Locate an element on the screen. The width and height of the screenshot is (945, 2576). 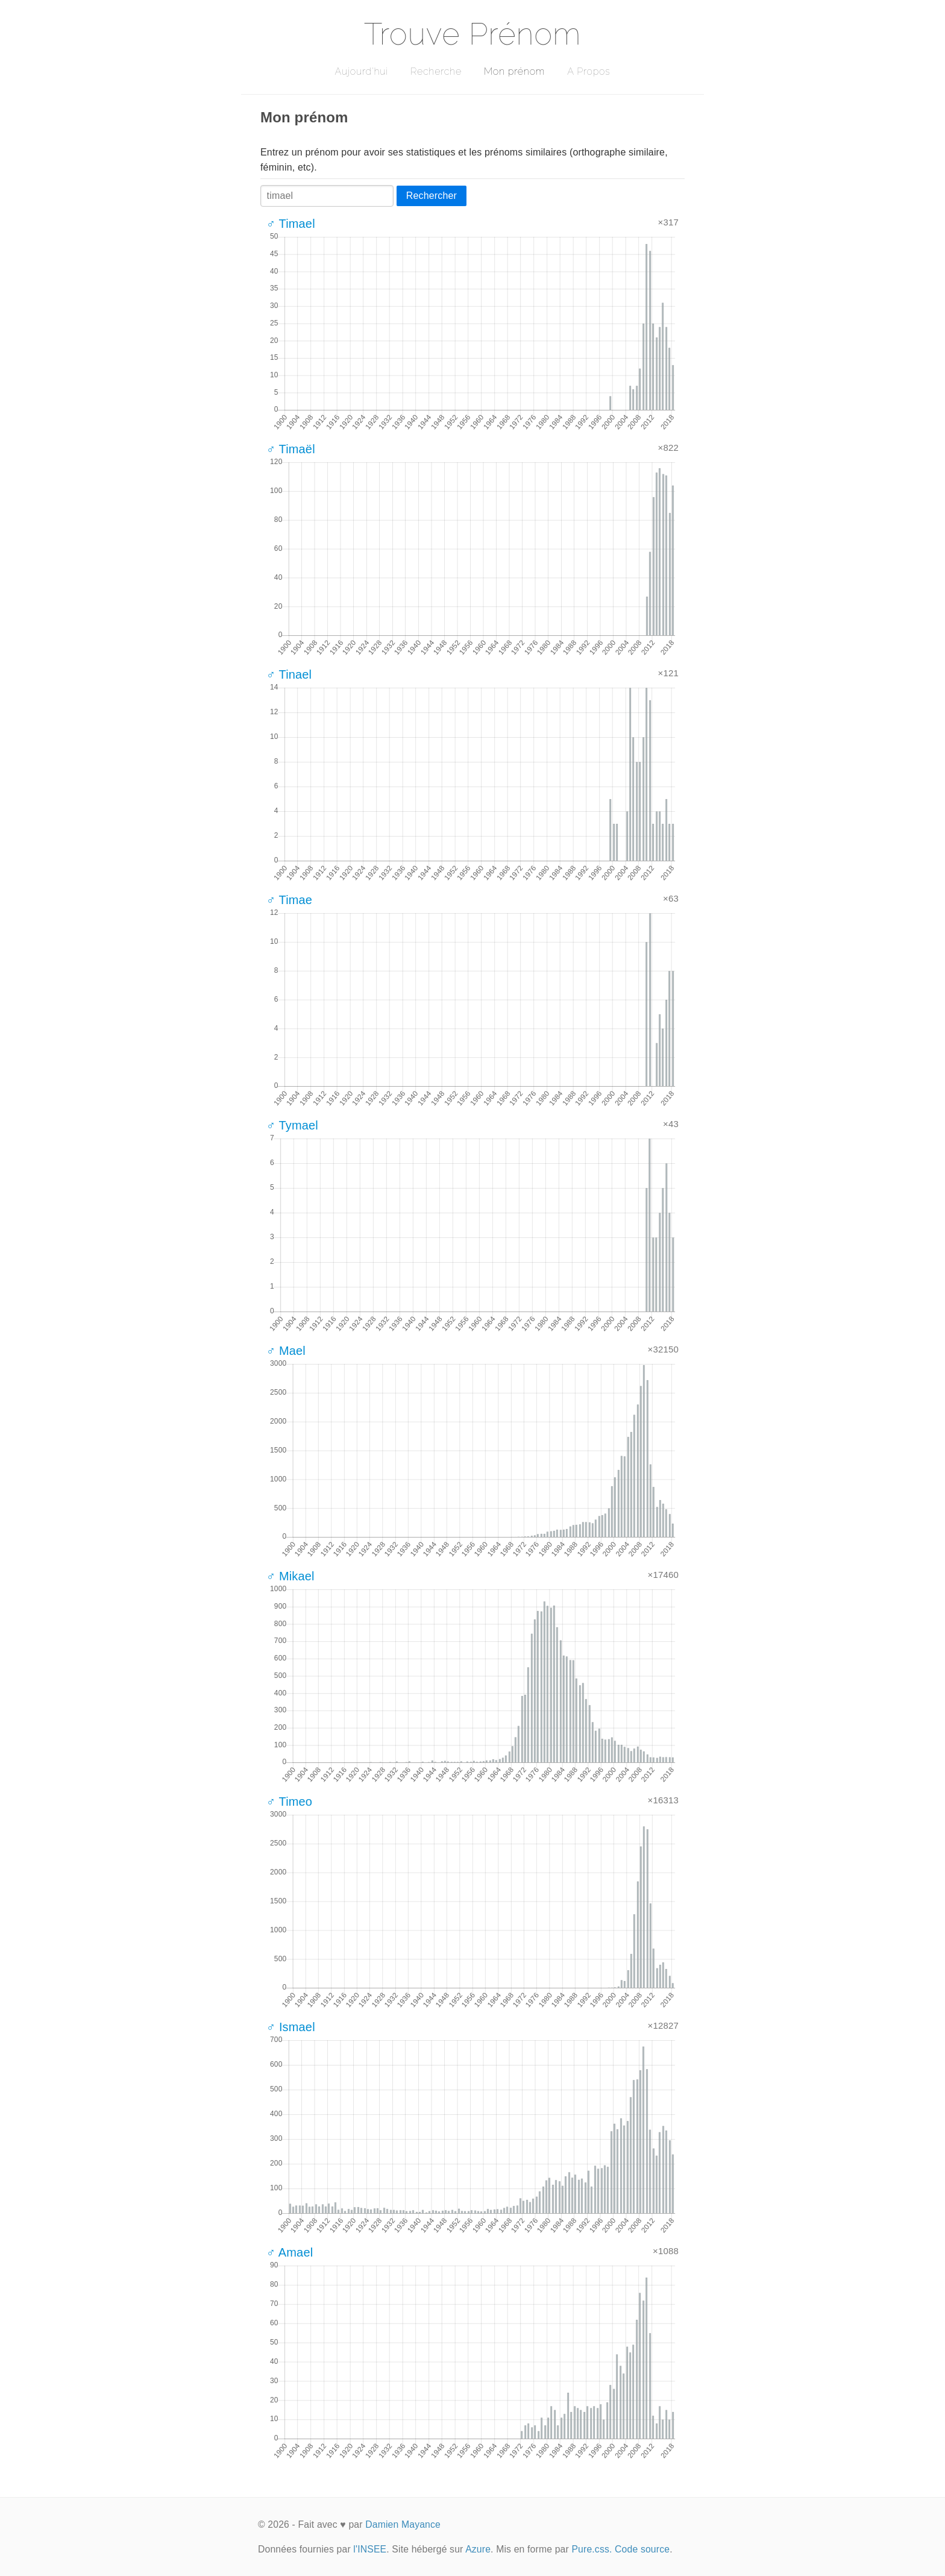
Recherche is located at coordinates (436, 71).